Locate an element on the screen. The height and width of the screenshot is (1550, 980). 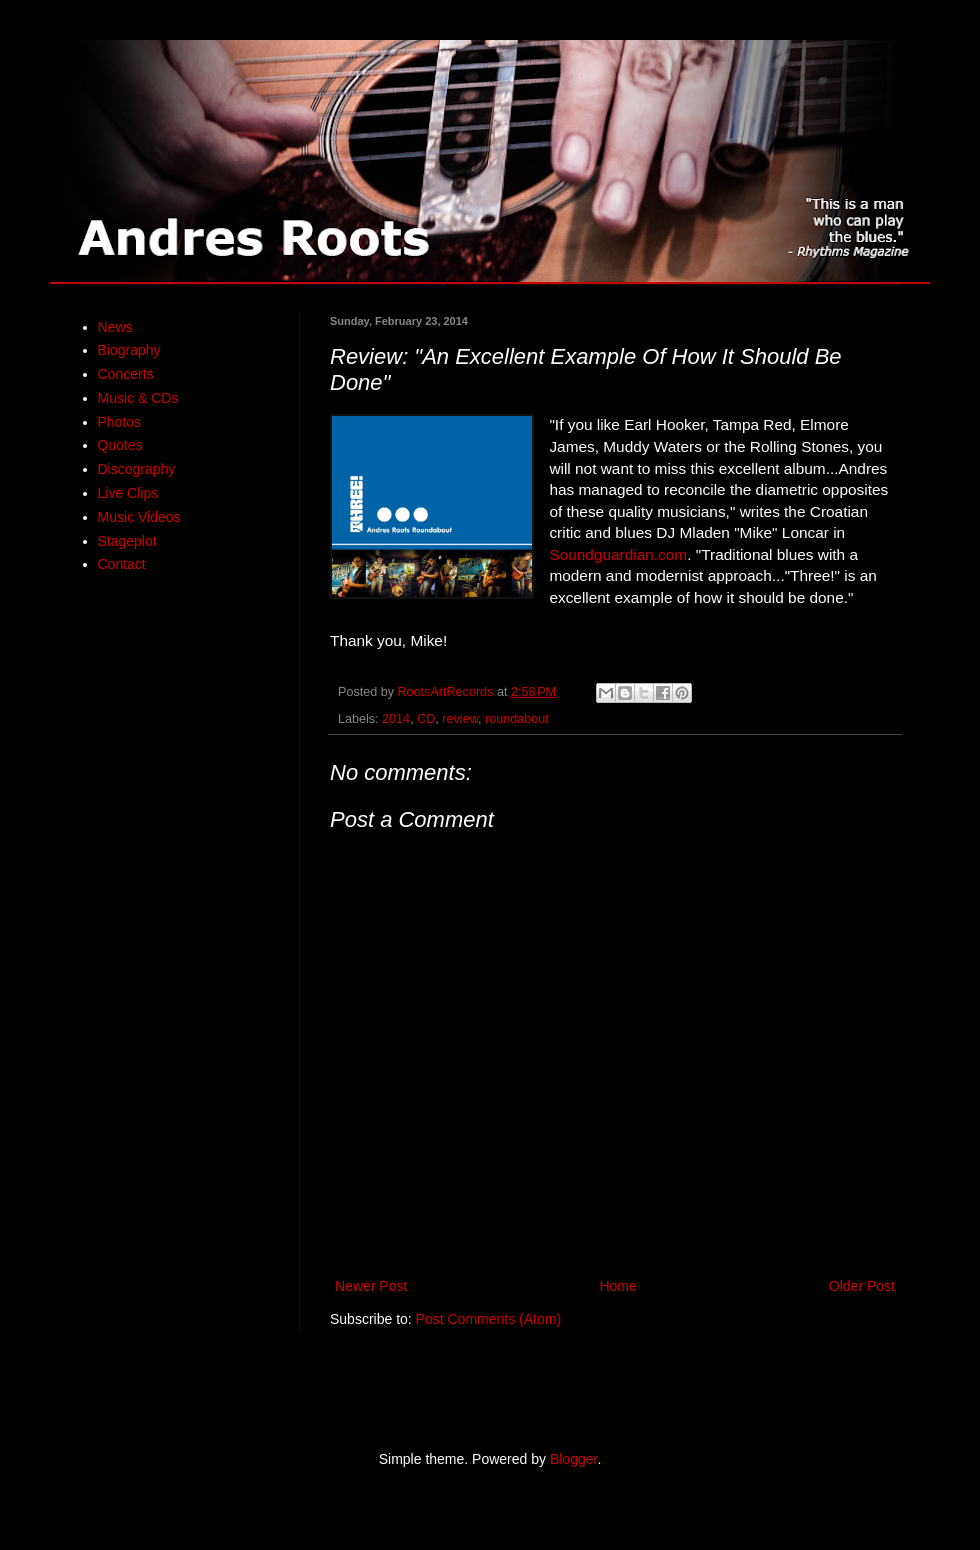
2014 is located at coordinates (396, 719).